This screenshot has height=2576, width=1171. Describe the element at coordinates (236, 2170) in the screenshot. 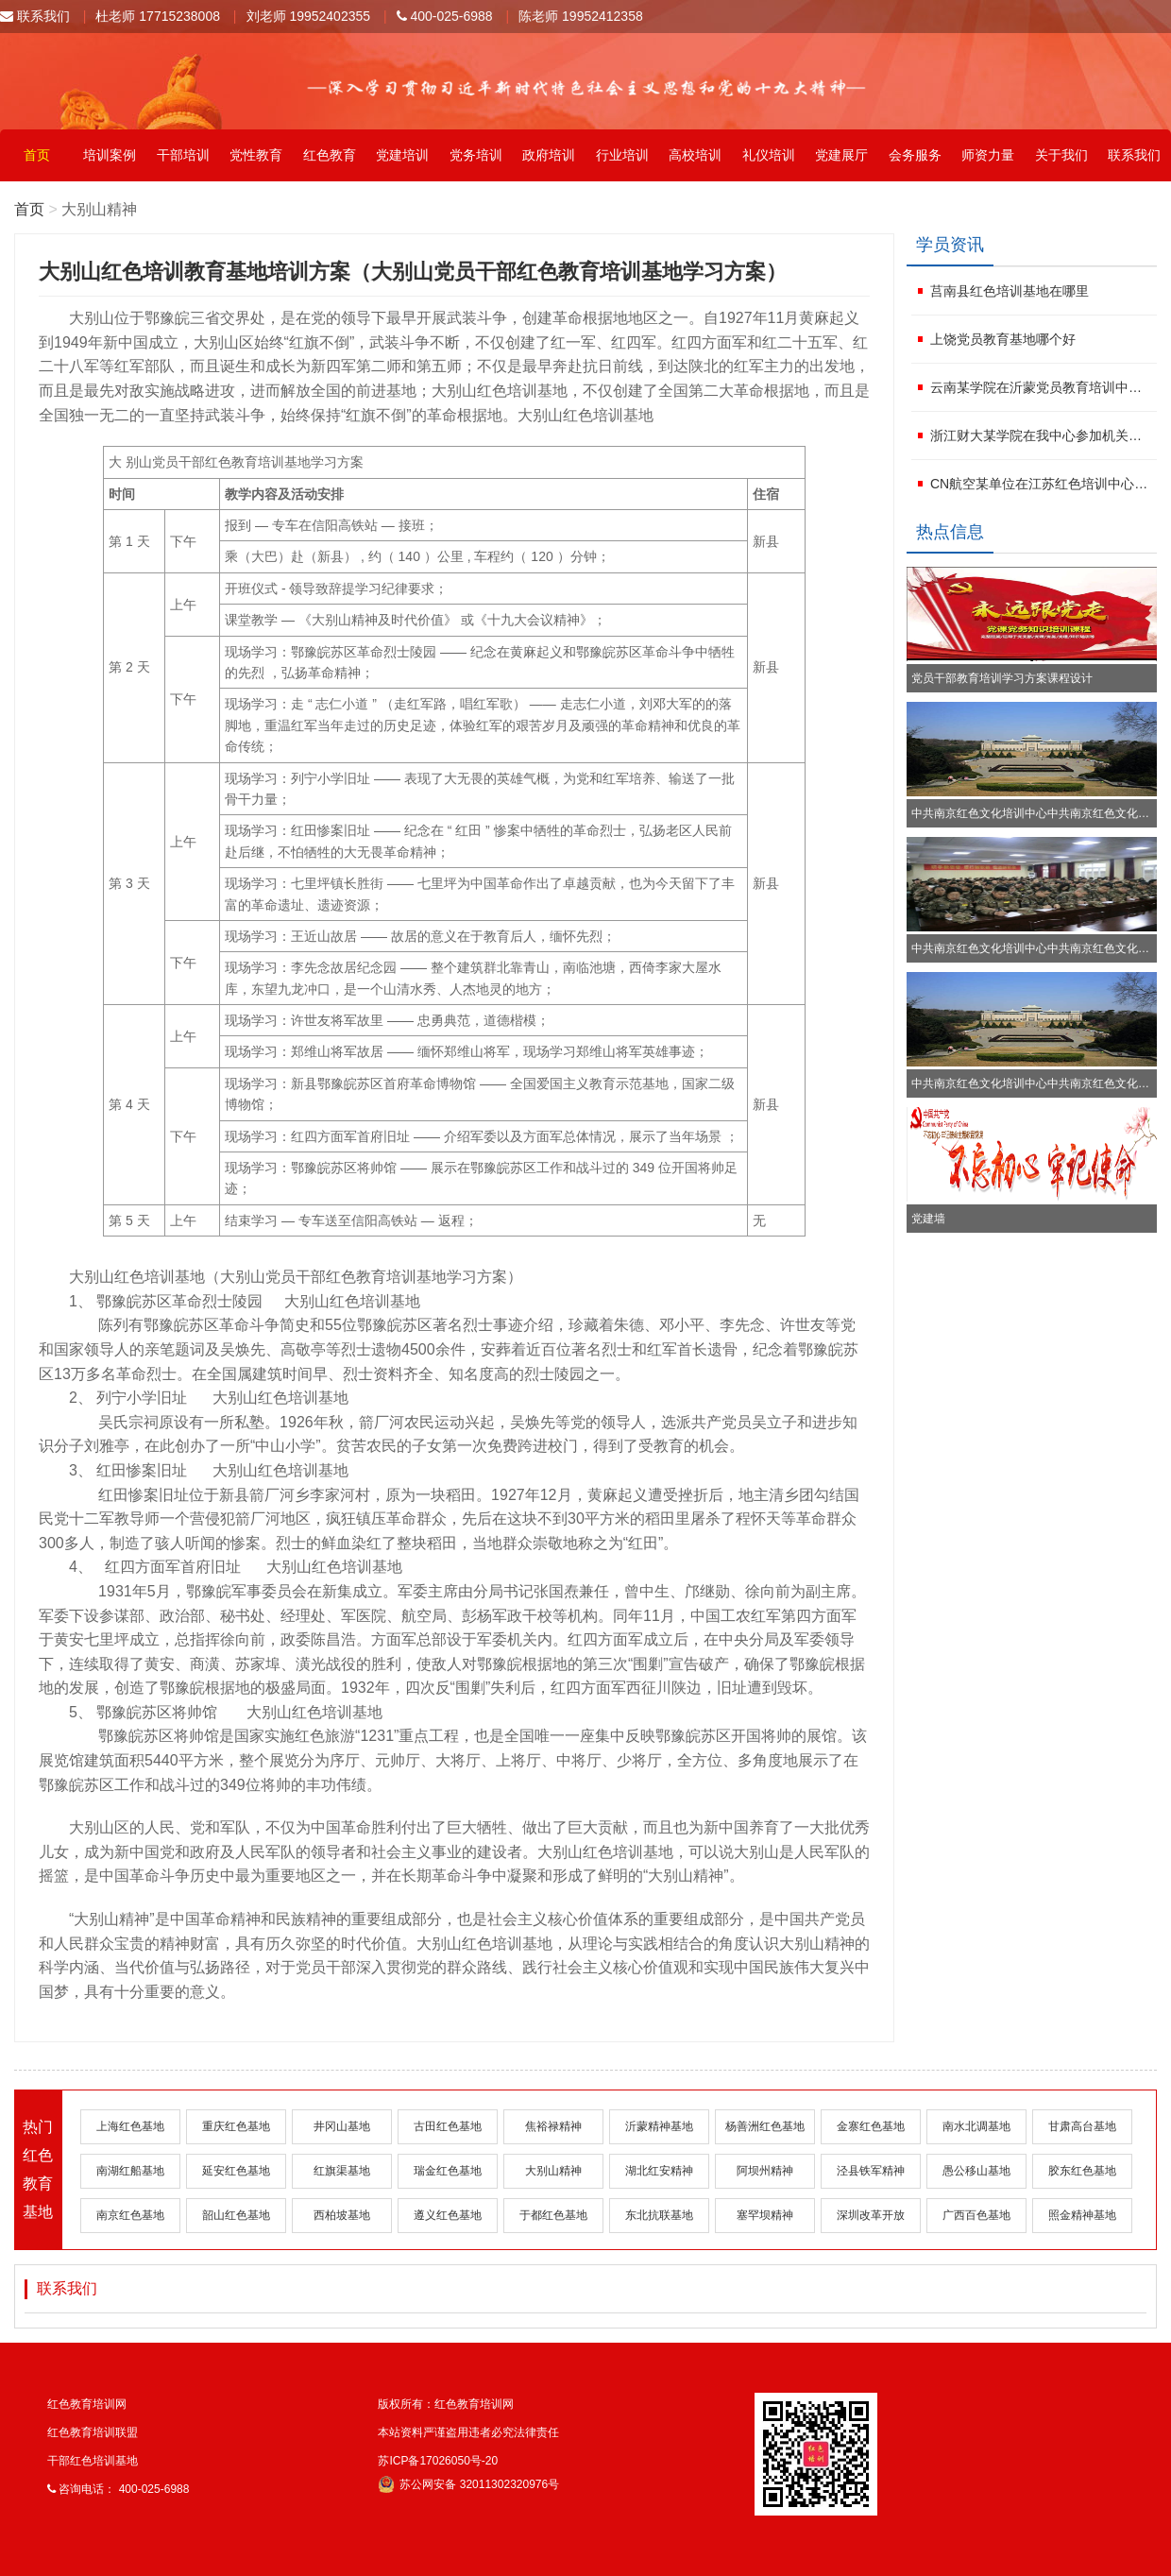

I see `延安红色基地` at that location.